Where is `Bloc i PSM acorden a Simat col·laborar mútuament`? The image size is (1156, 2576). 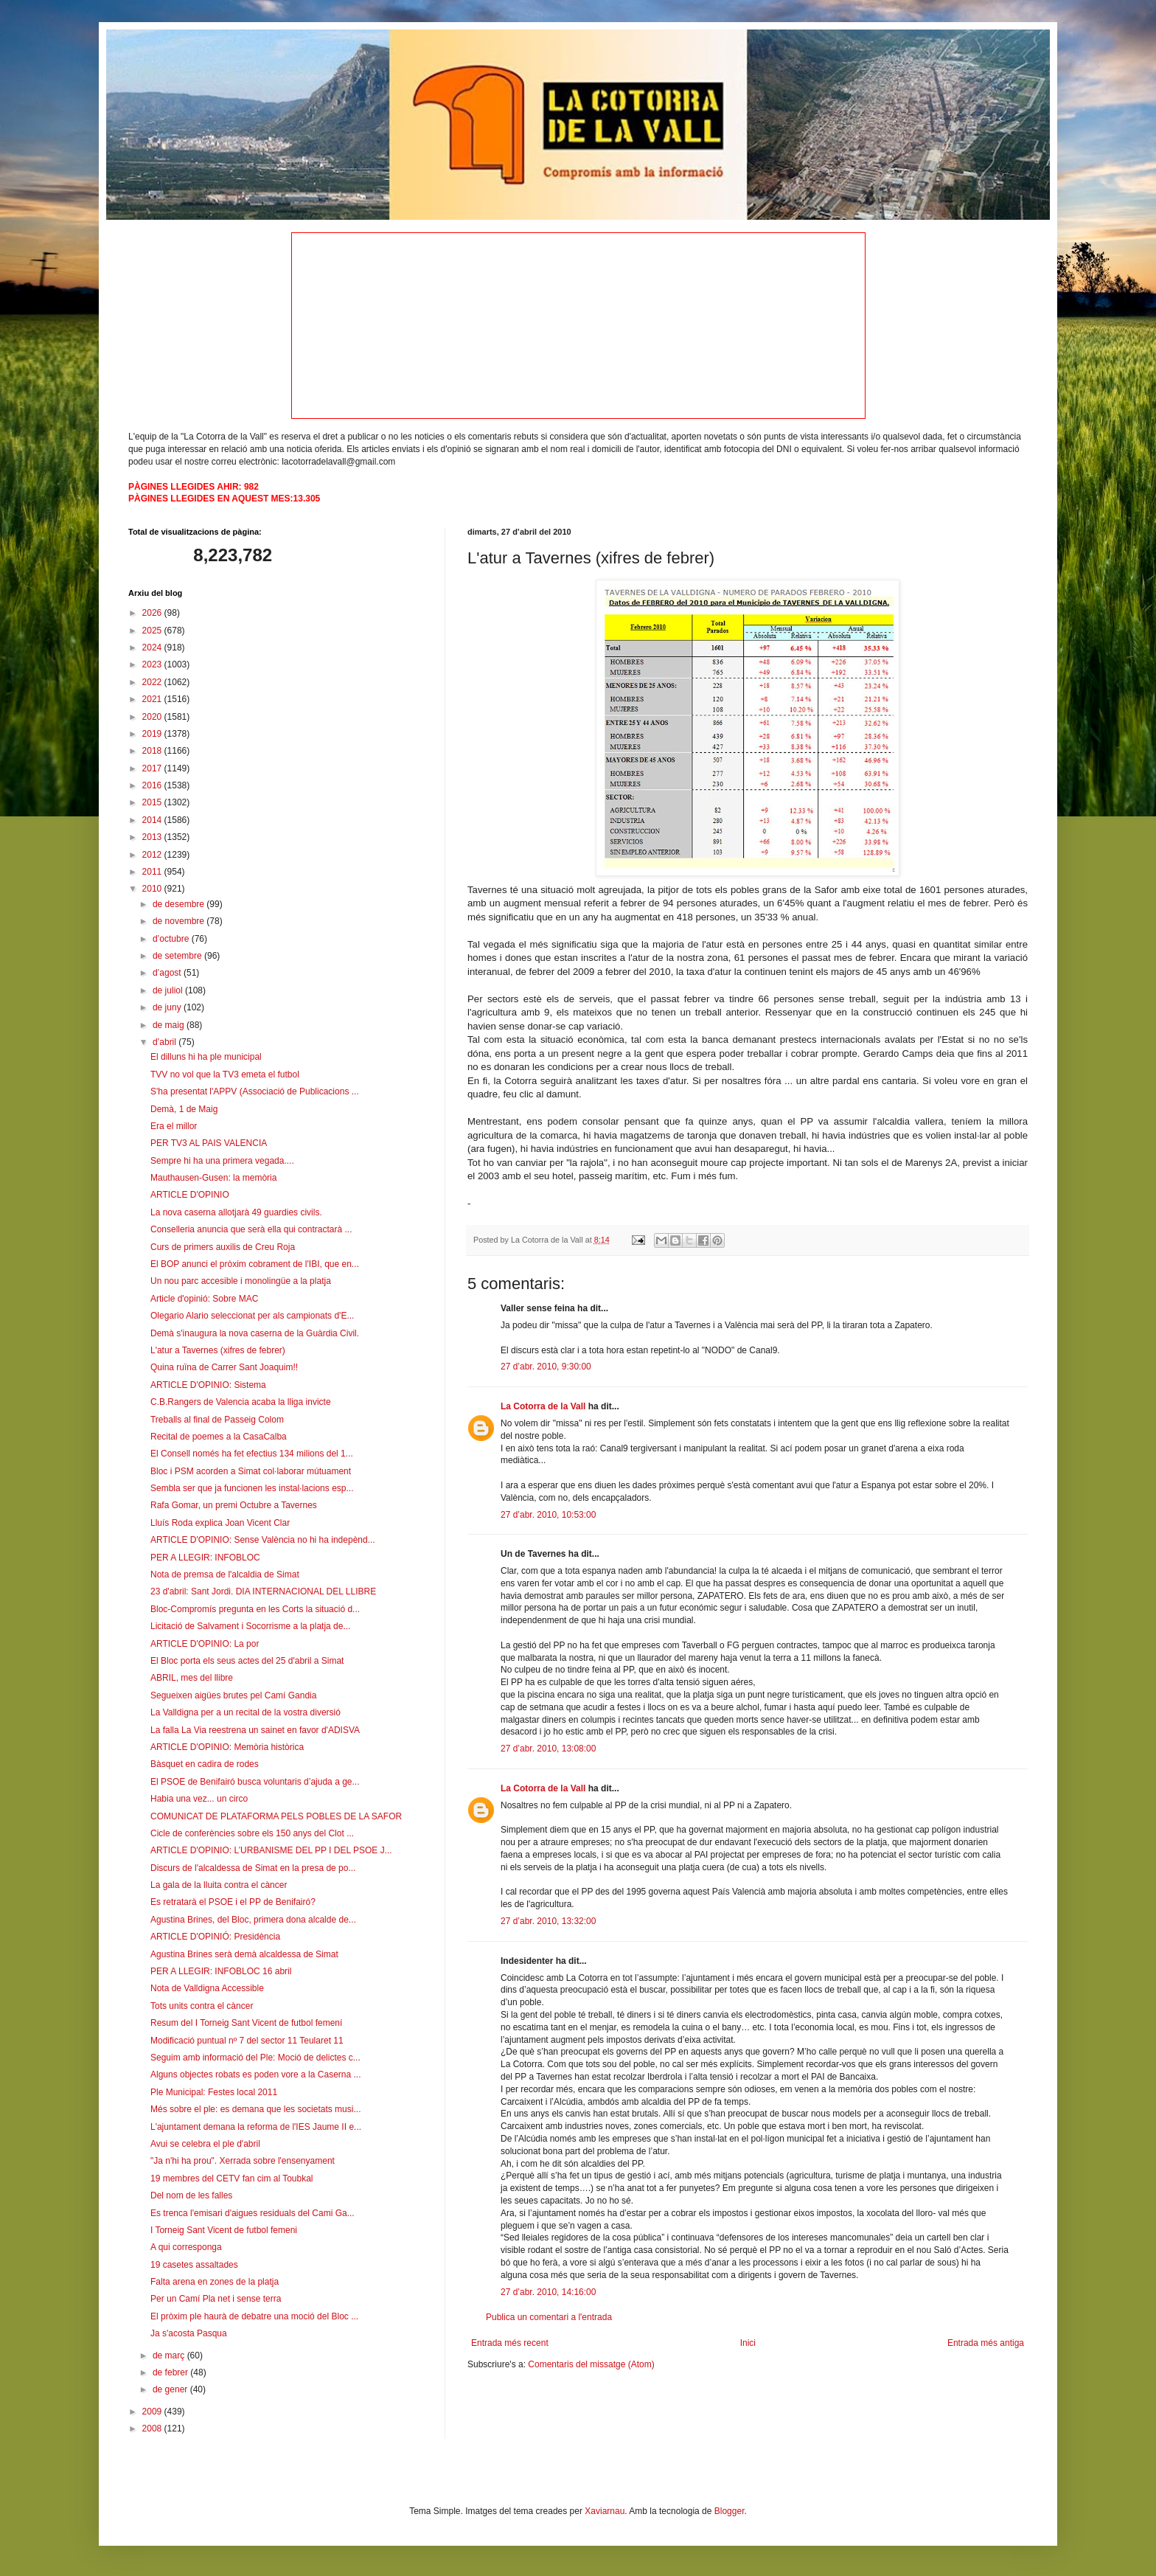 Bloc i PSM acorden a Simat col·laborar mútuament is located at coordinates (250, 1471).